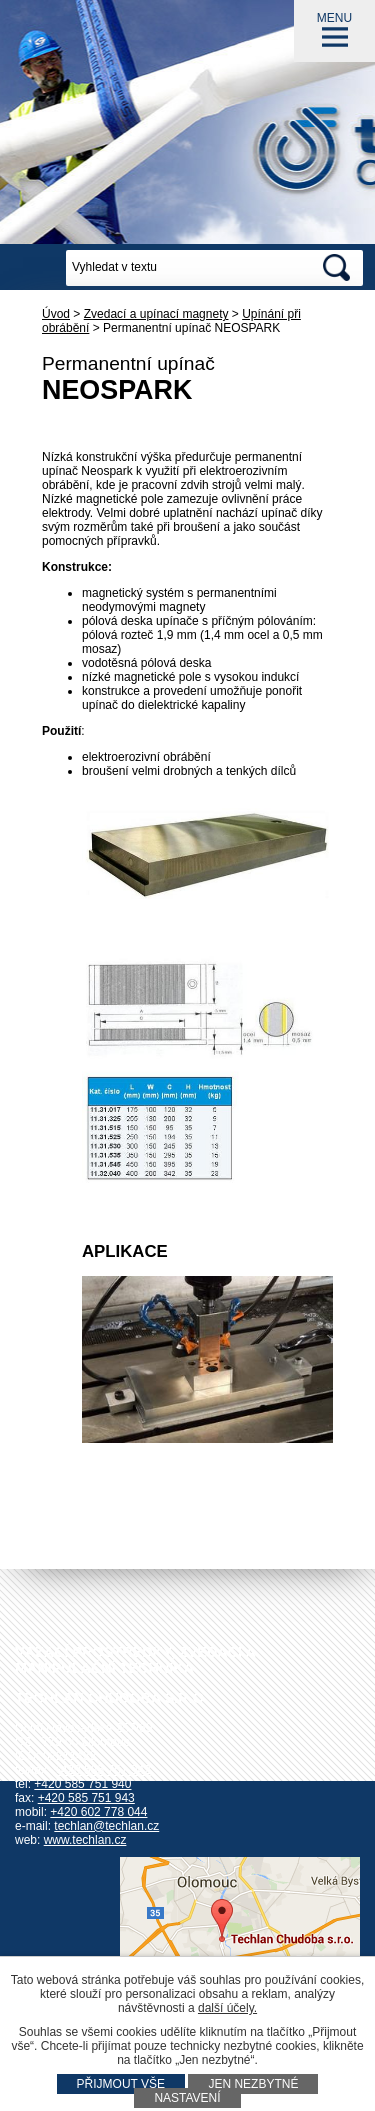 This screenshot has height=2111, width=375. What do you see at coordinates (85, 1840) in the screenshot?
I see `www.techlan.cz` at bounding box center [85, 1840].